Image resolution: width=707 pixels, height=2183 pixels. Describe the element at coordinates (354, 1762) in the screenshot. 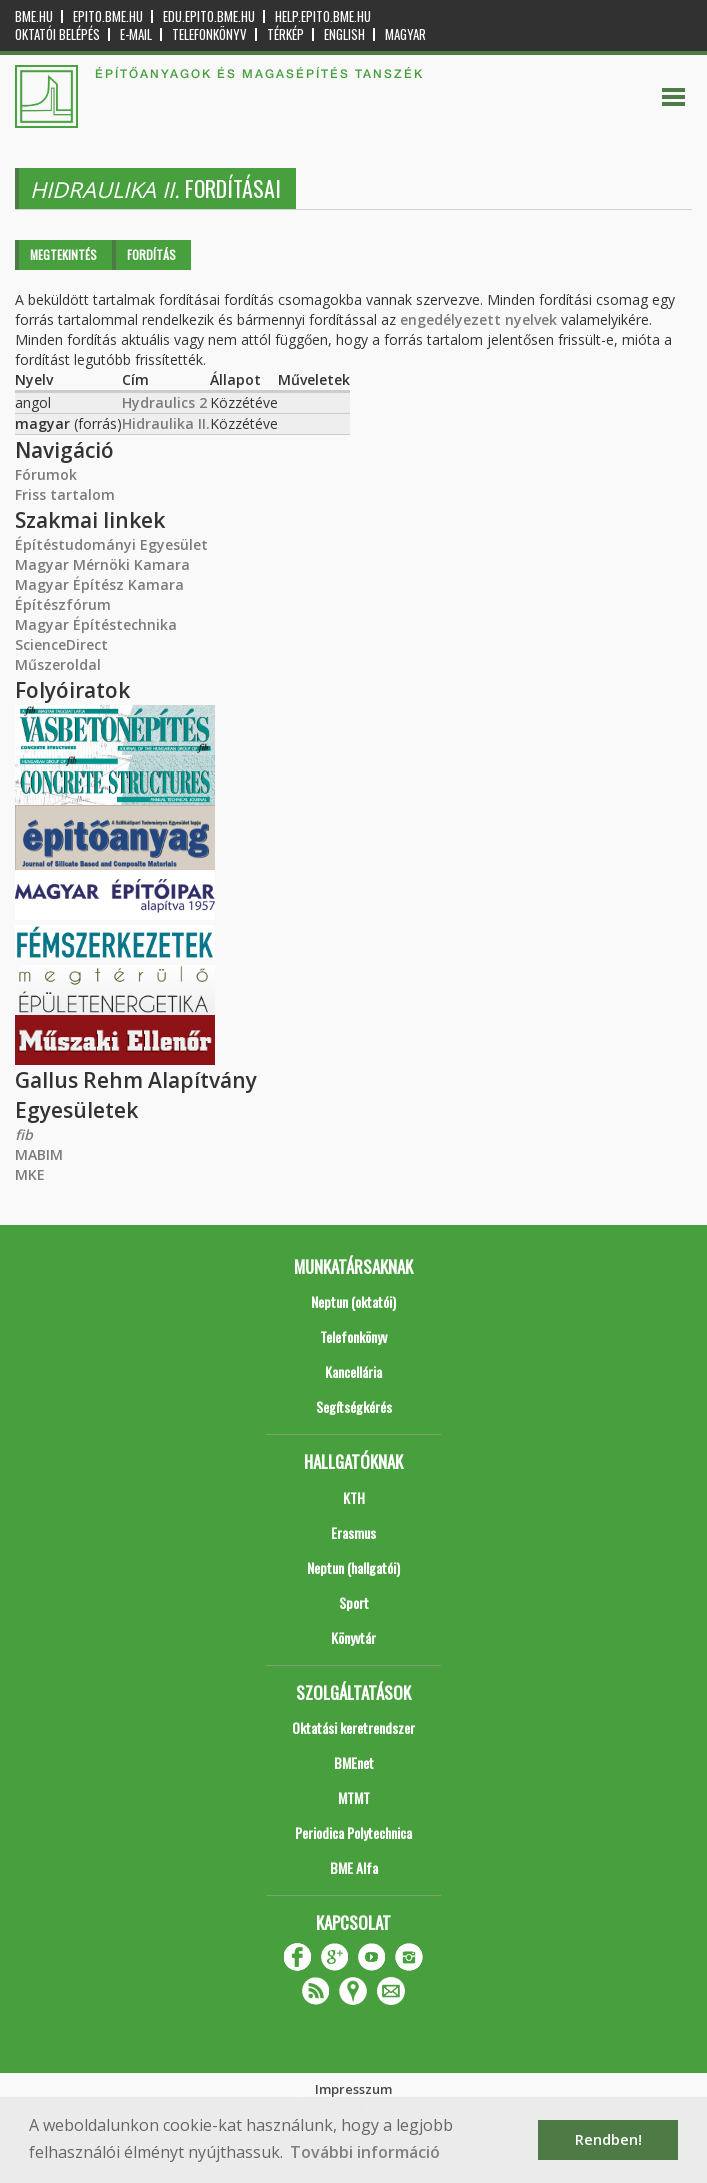

I see `BMEnet` at that location.